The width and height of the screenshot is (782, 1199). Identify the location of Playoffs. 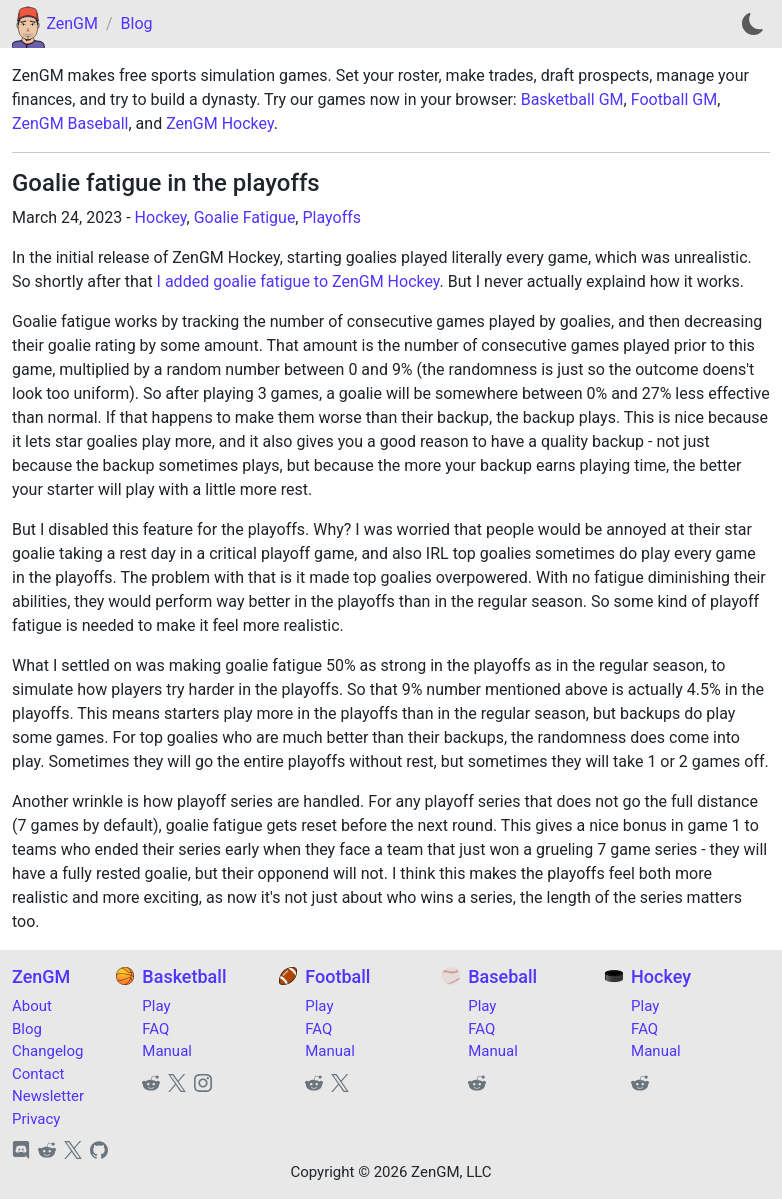
(331, 217).